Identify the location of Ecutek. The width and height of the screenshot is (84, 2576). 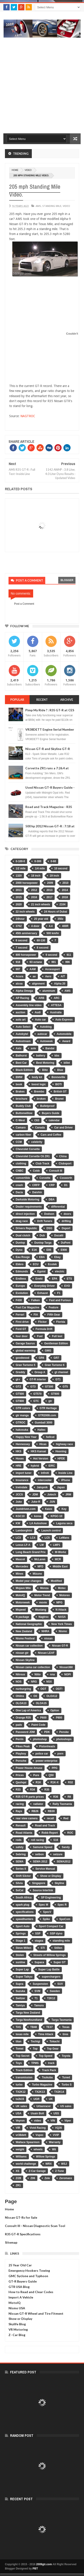
(52, 1264).